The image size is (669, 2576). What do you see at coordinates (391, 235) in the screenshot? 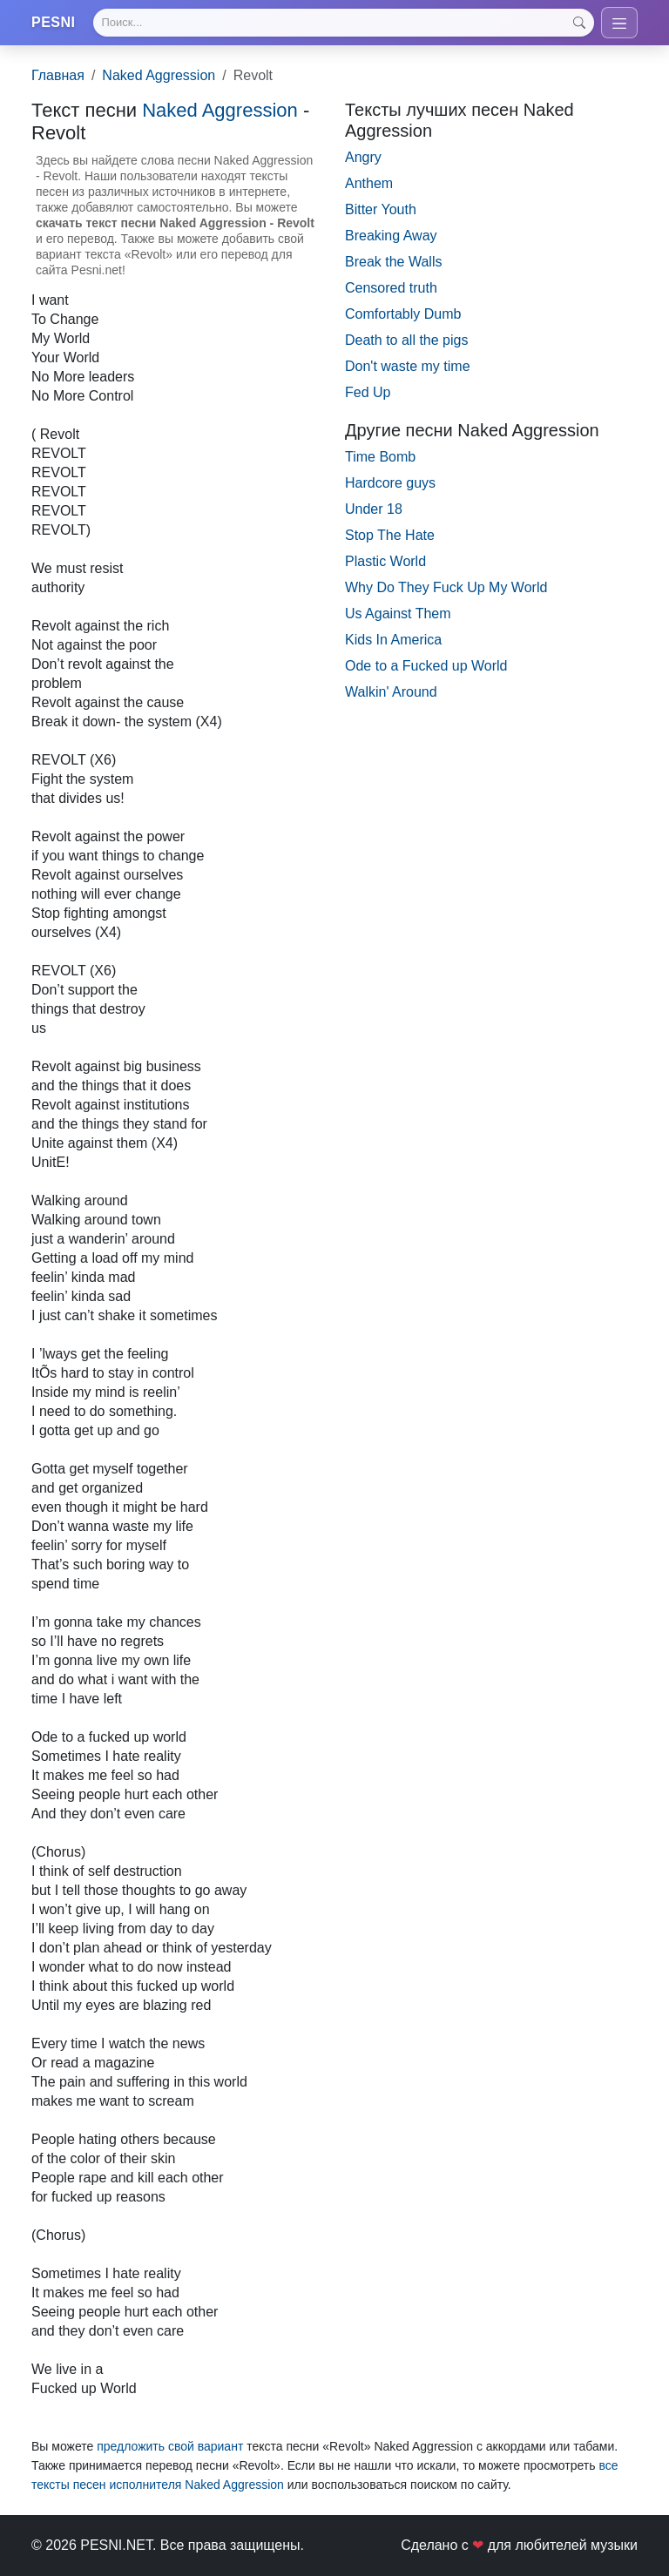
I see `Breaking Away` at bounding box center [391, 235].